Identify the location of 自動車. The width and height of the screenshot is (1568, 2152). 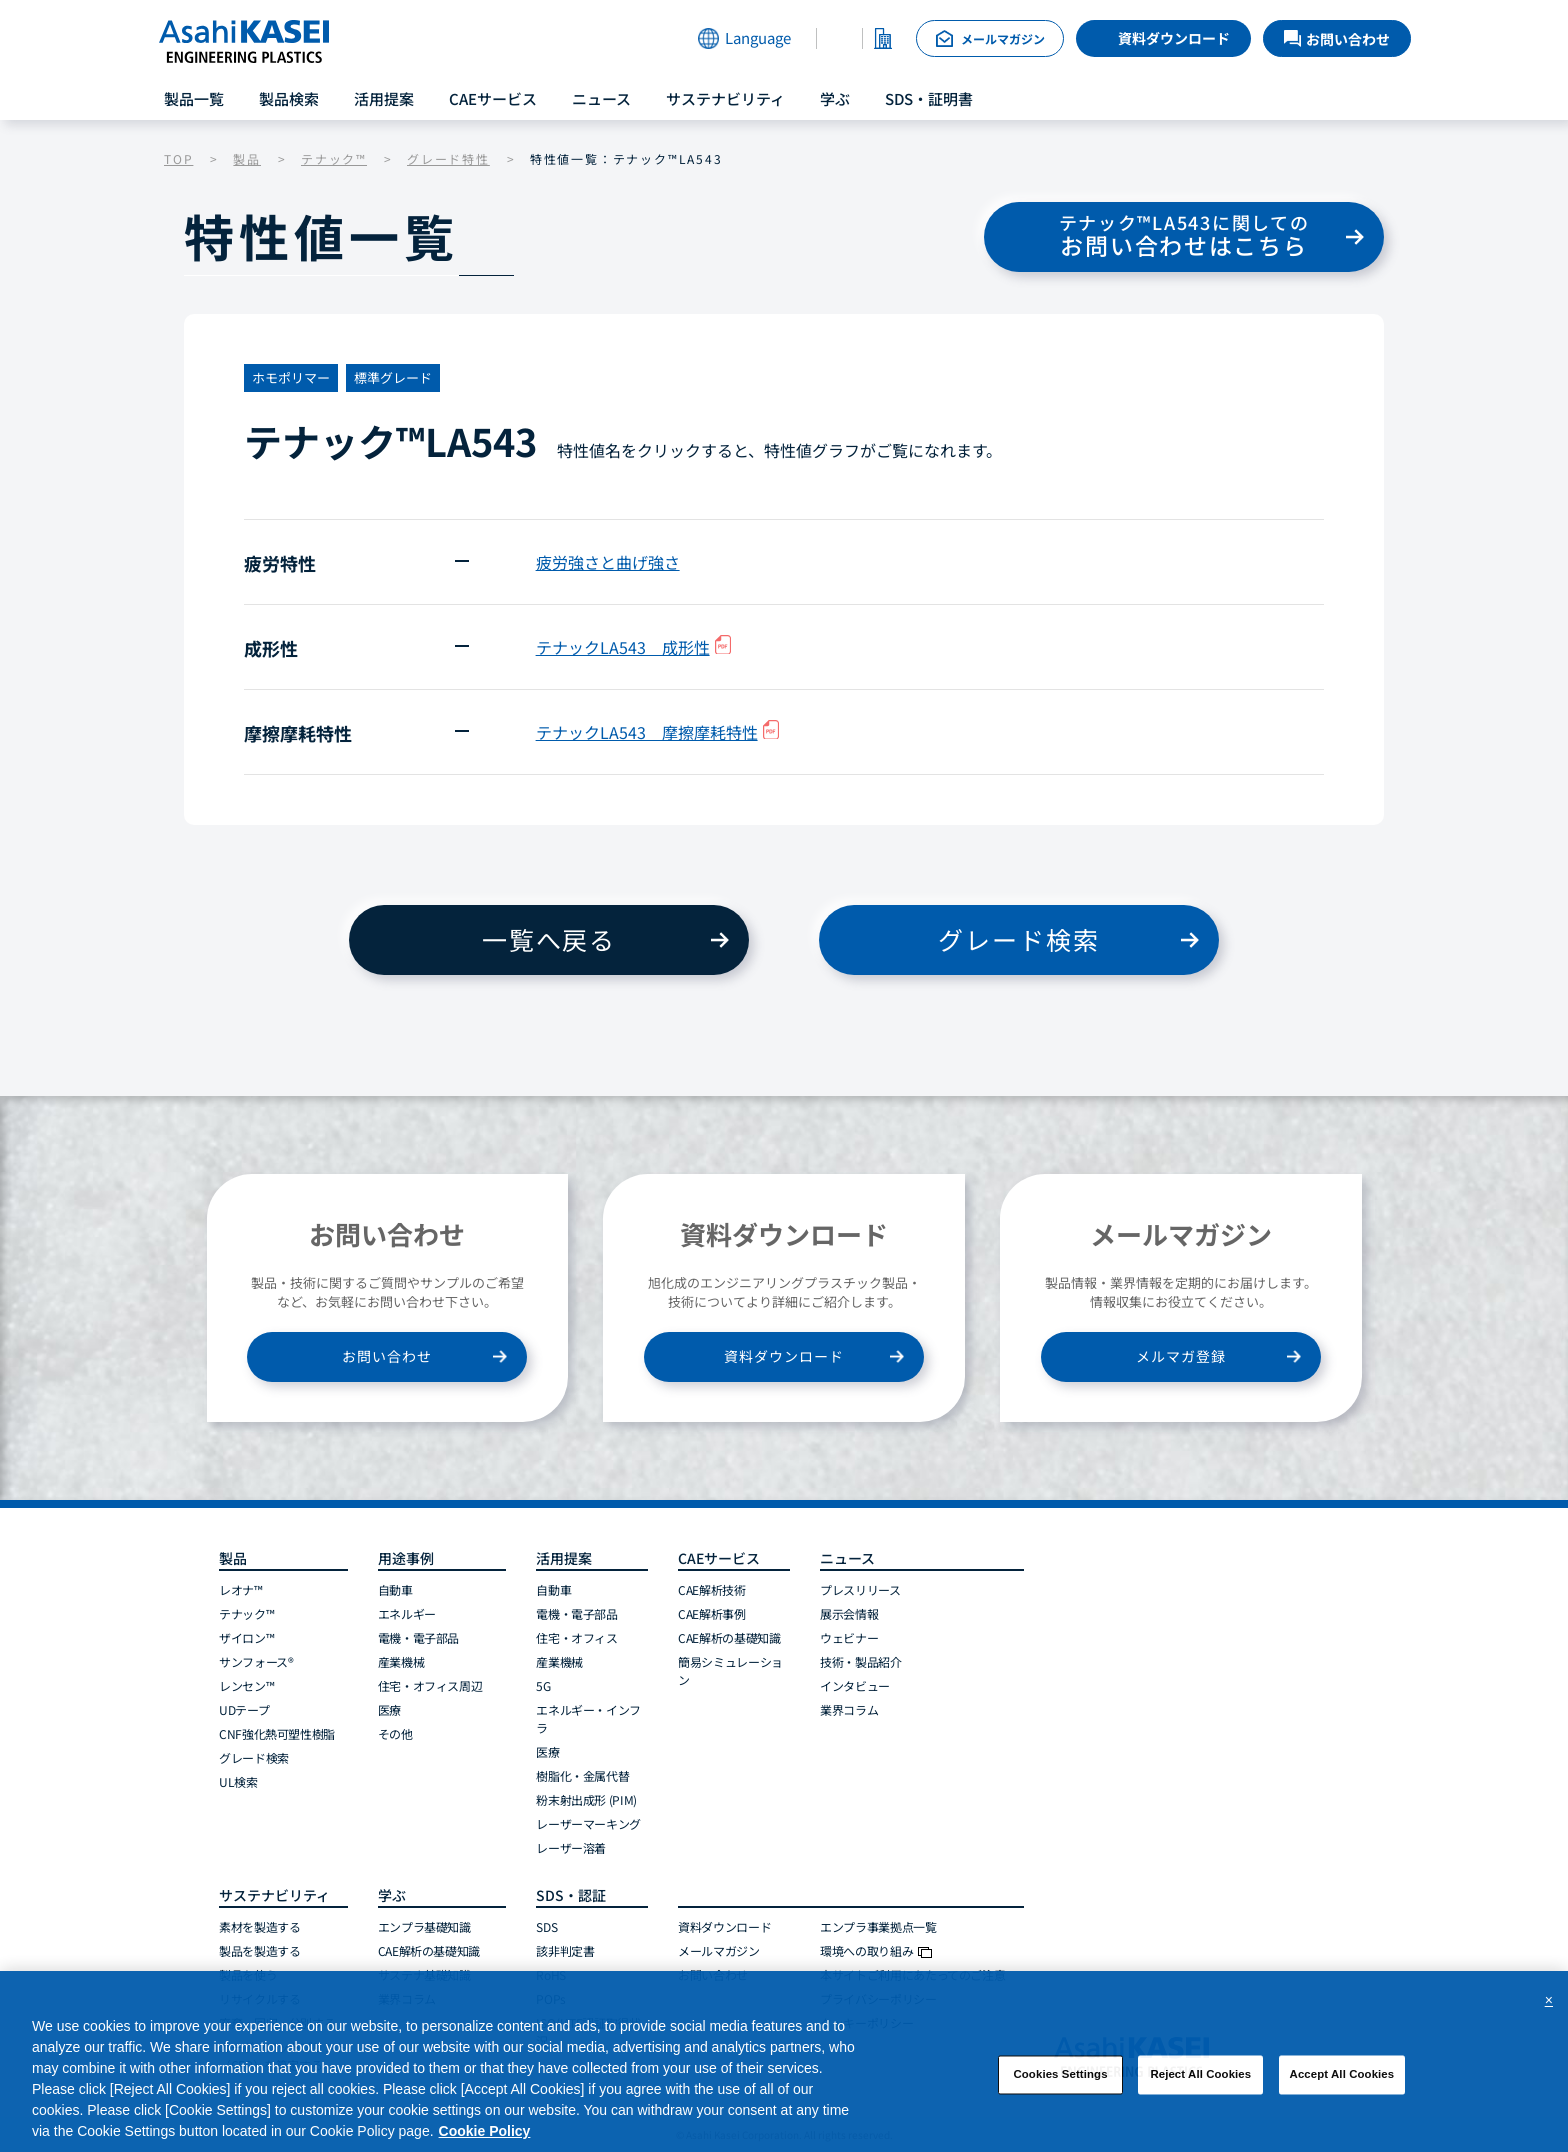
(395, 1589).